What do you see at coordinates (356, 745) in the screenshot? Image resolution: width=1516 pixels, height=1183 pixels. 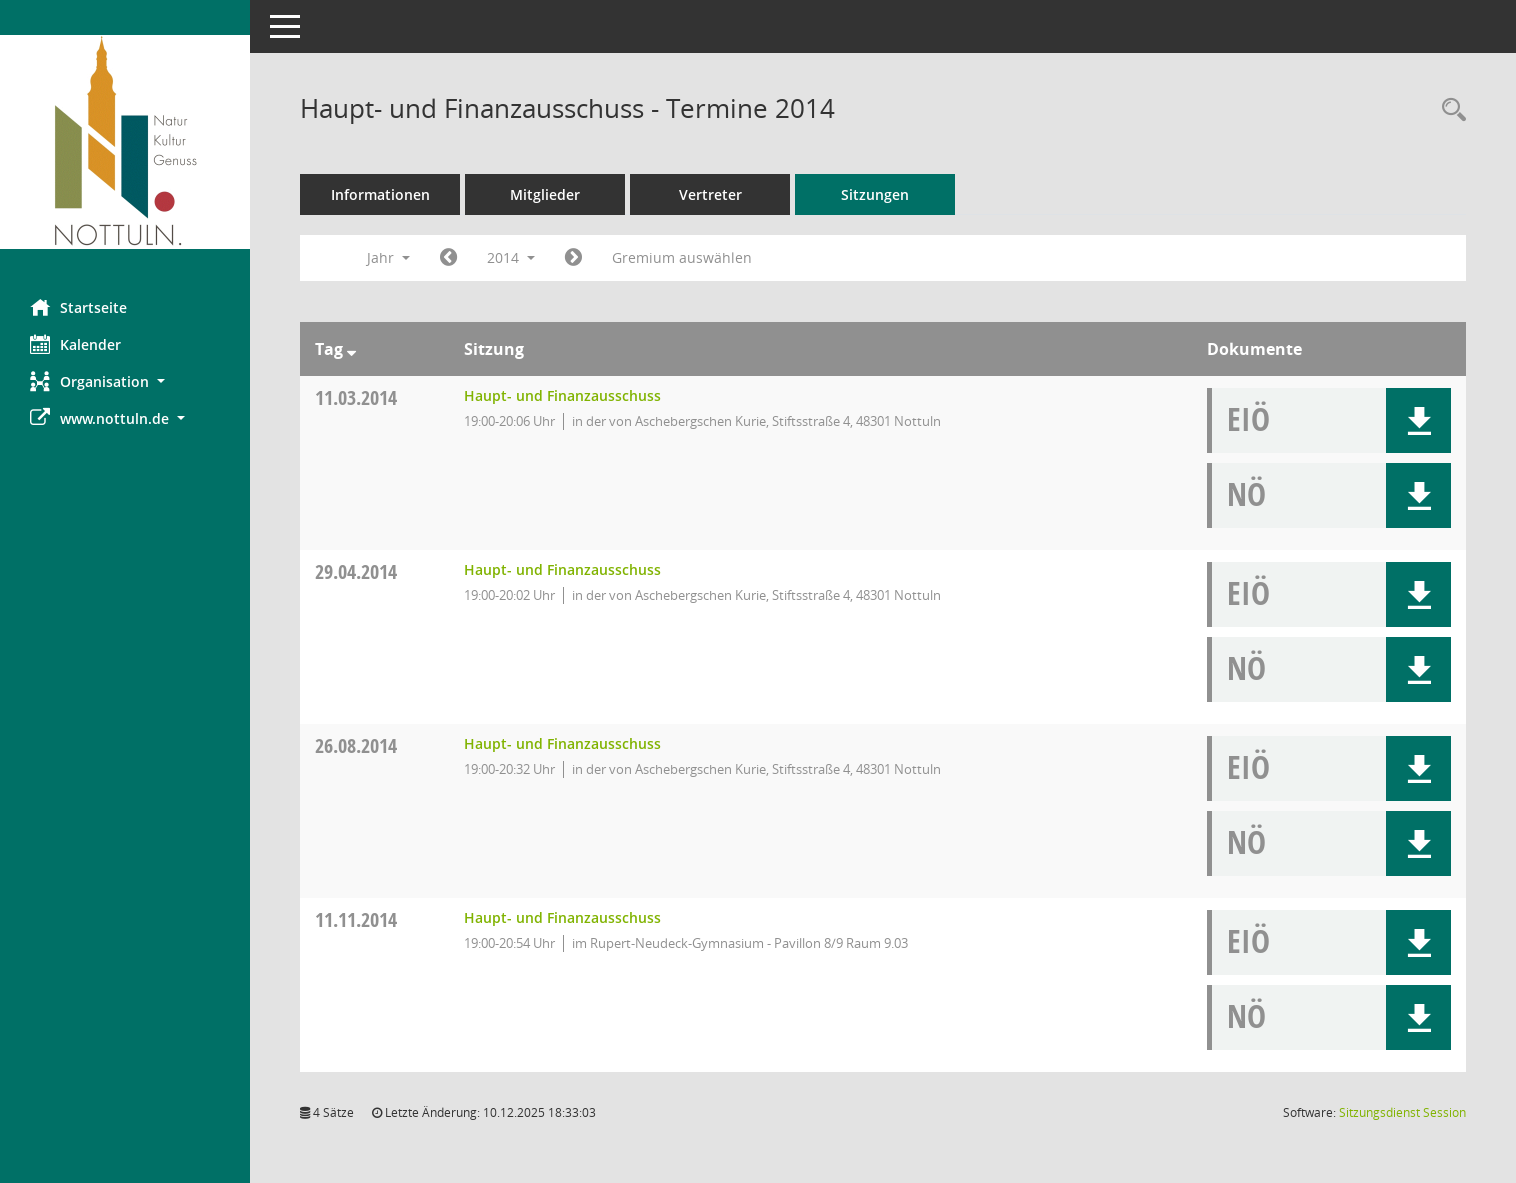 I see `26.08.2014` at bounding box center [356, 745].